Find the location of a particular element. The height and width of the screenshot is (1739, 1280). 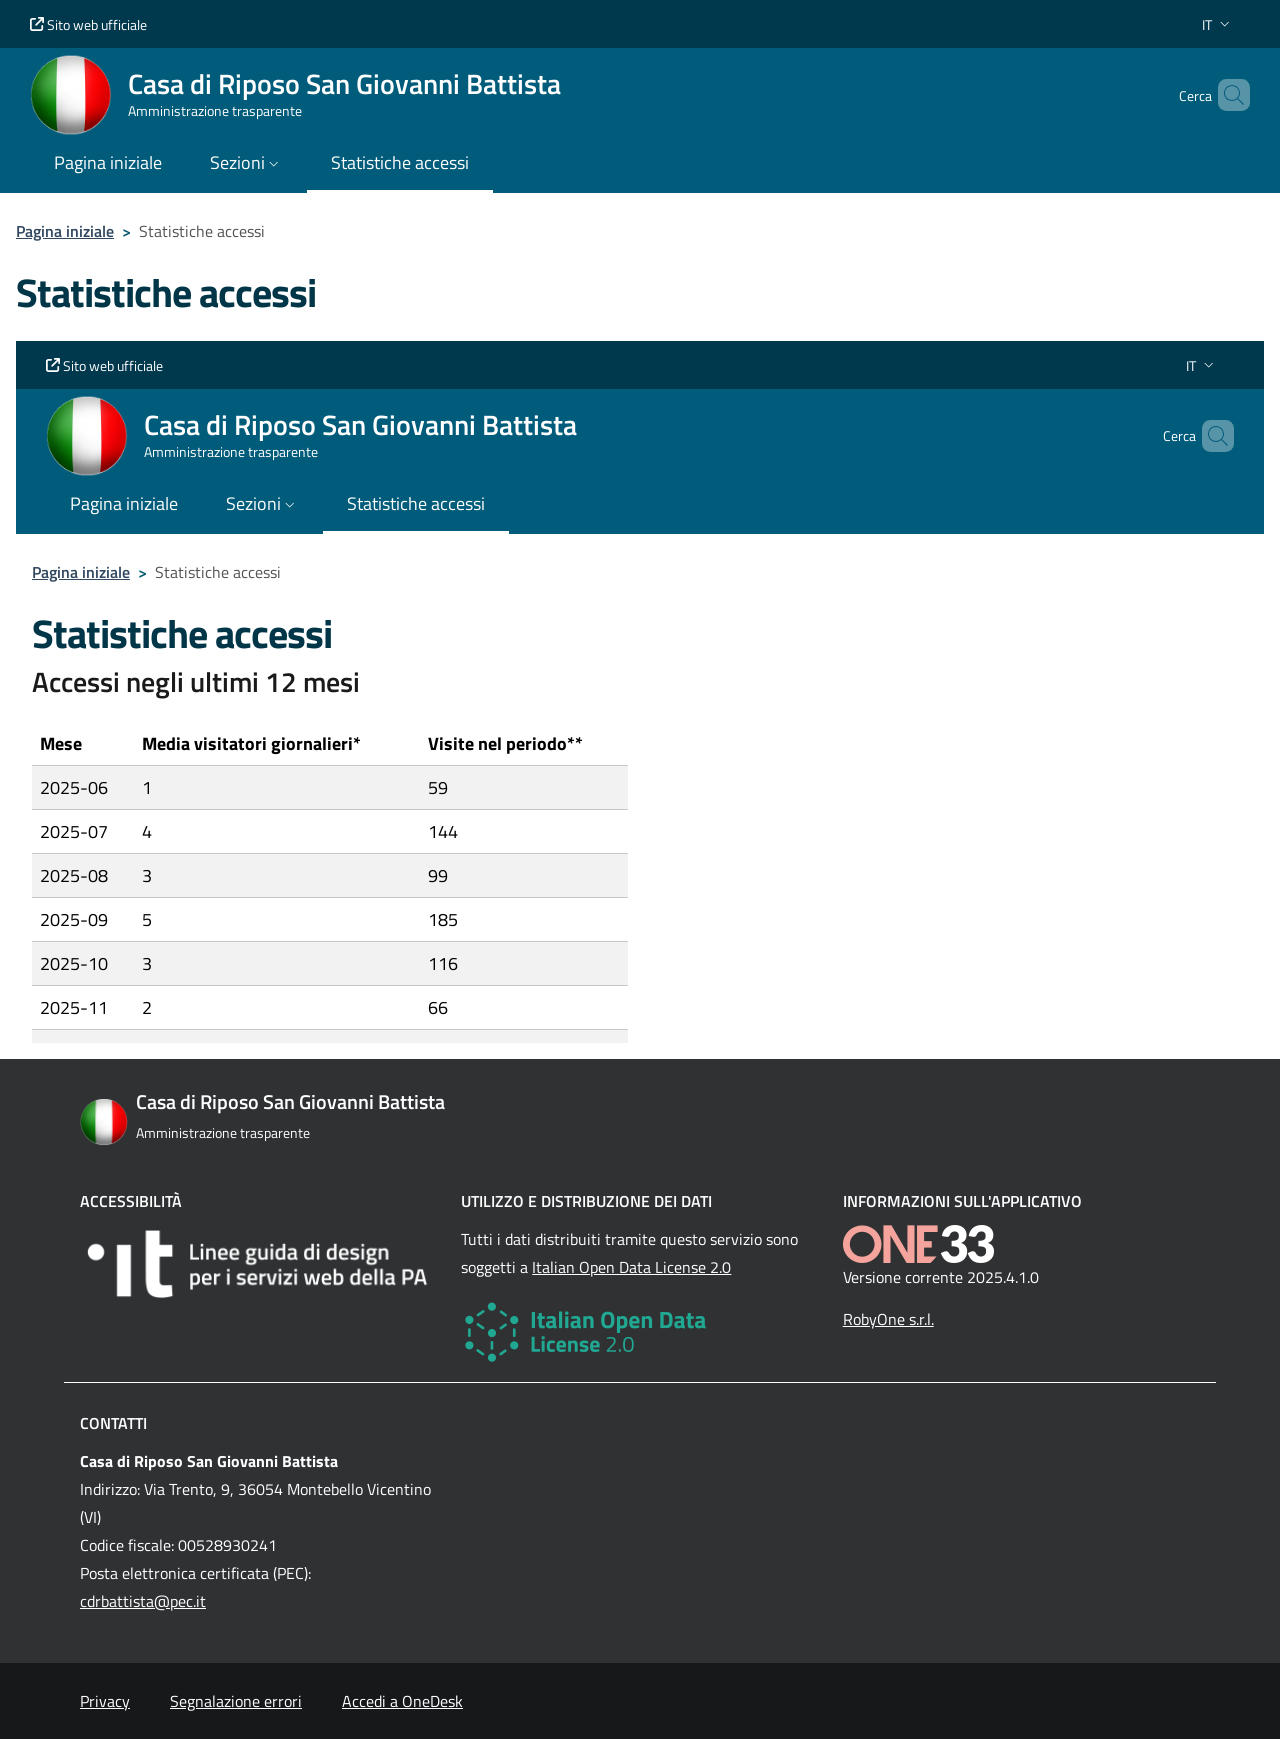

Privacy is located at coordinates (105, 1701).